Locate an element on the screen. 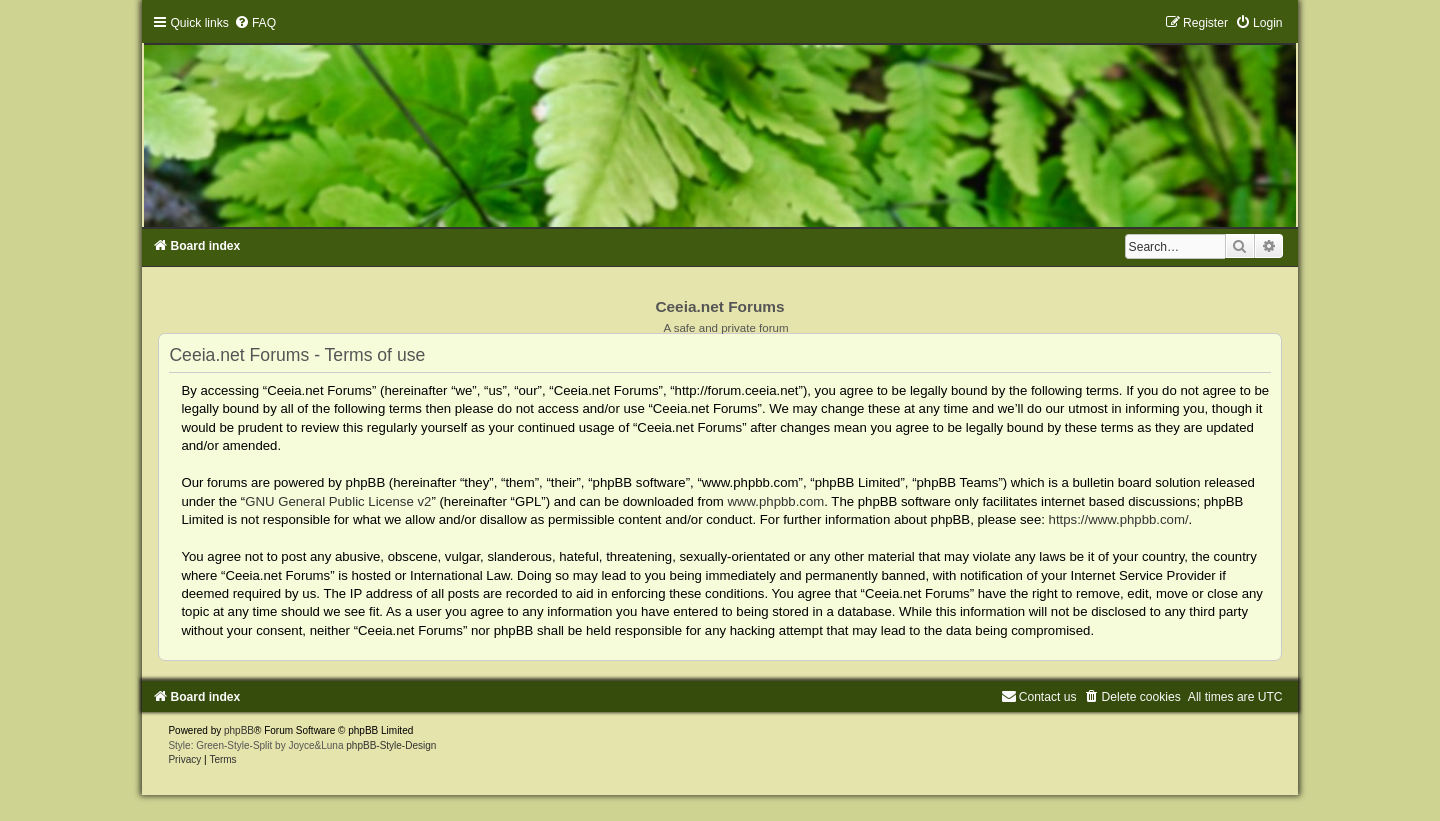  www.phpbb.com is located at coordinates (776, 501).